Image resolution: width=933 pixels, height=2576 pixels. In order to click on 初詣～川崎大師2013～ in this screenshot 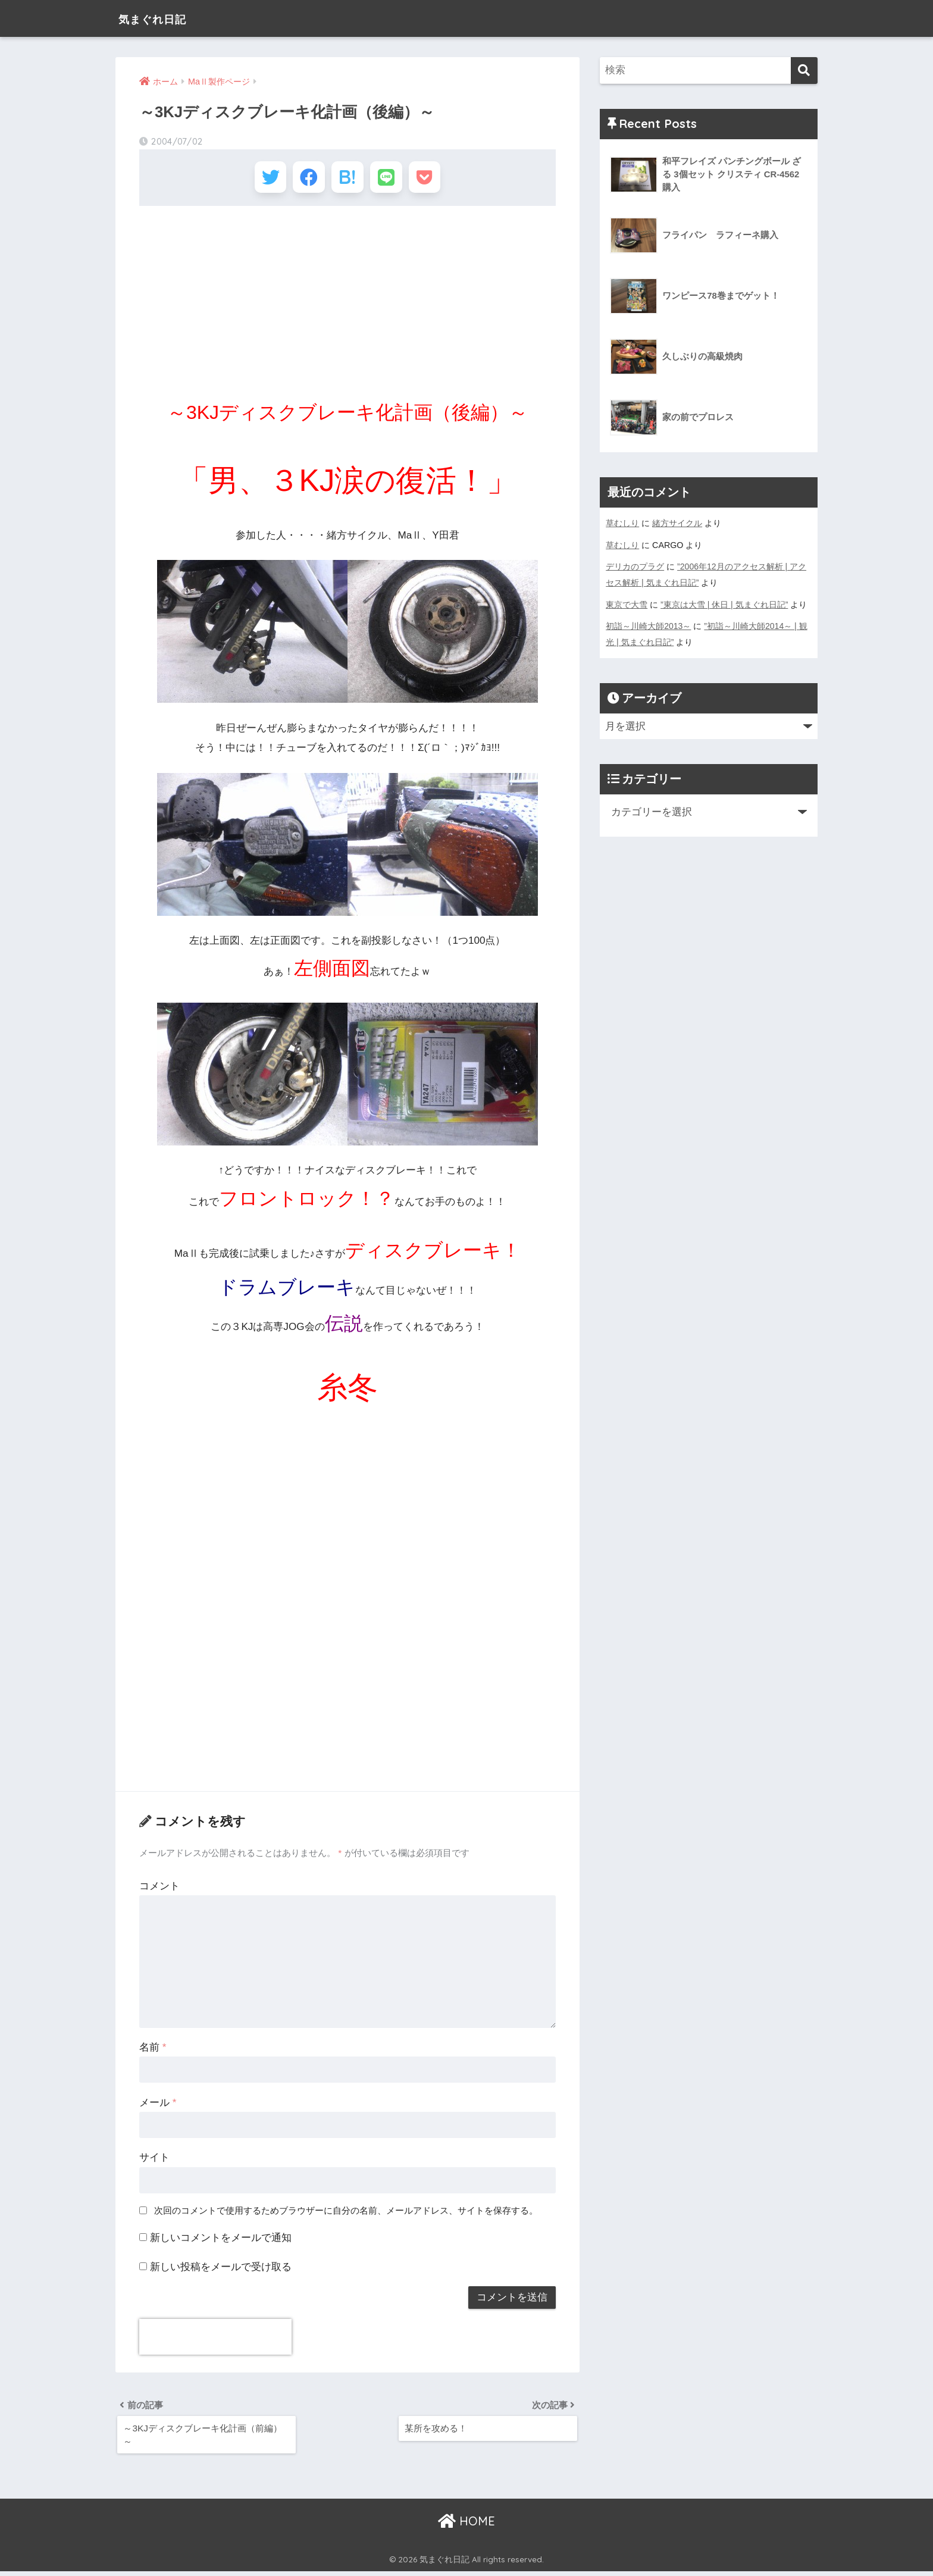, I will do `click(648, 624)`.